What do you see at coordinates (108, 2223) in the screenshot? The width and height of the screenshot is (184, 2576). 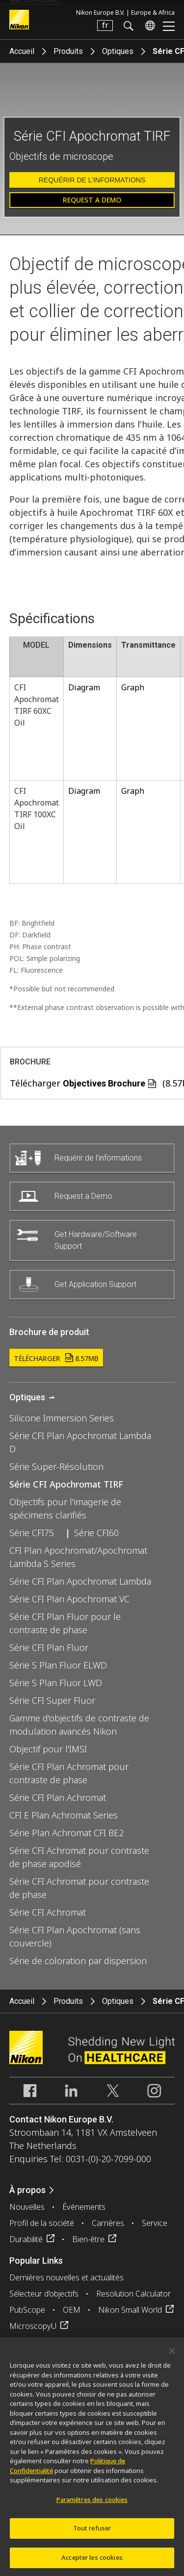 I see `Carrières` at bounding box center [108, 2223].